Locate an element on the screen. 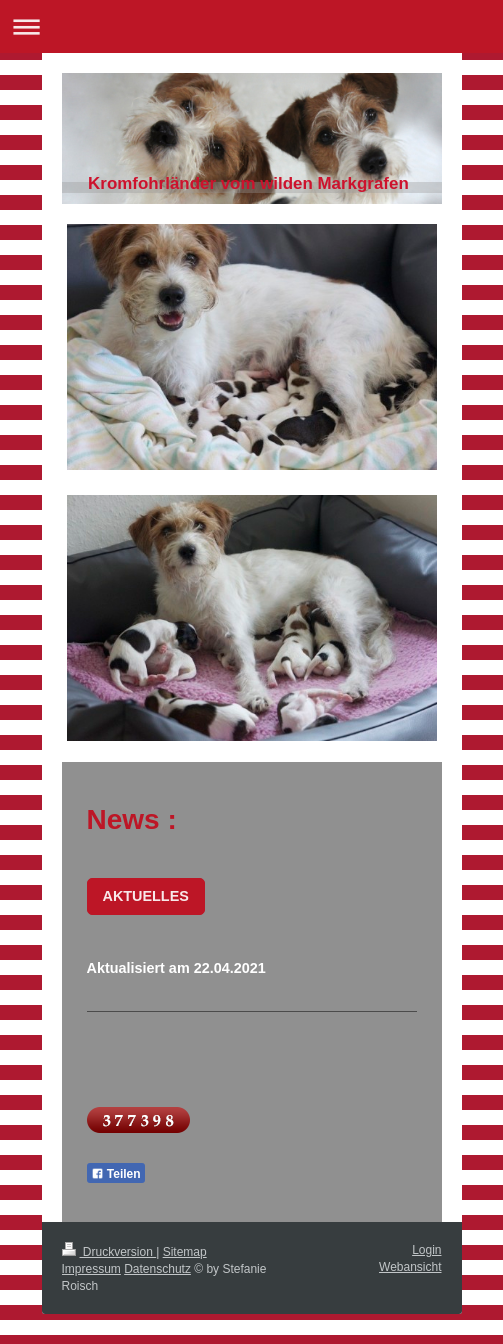 The width and height of the screenshot is (503, 1344). Navigation aufklappen/zuklappen is located at coordinates (251, 26).